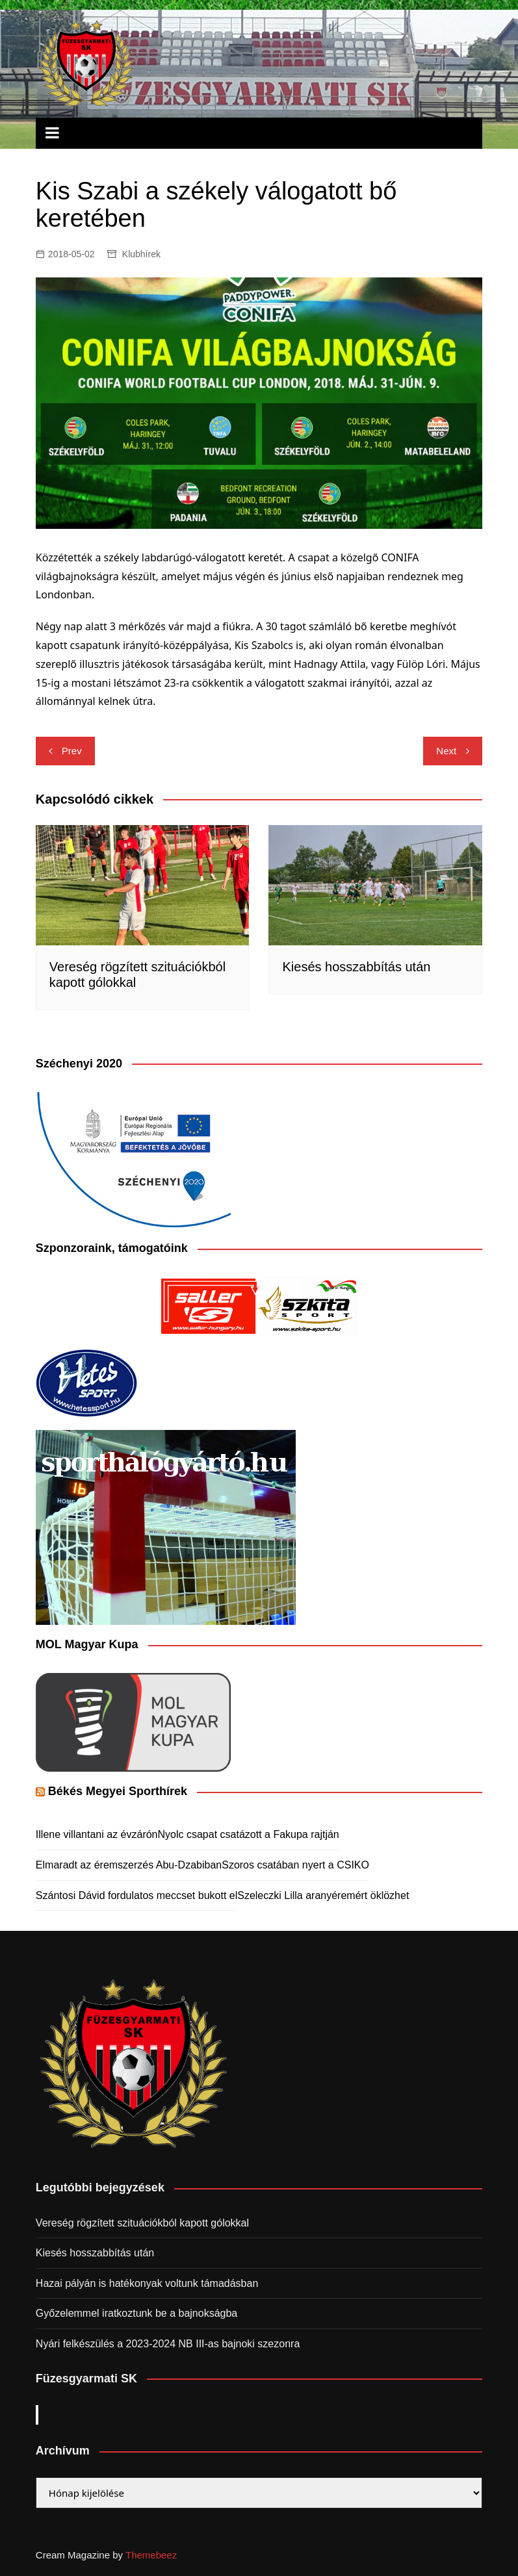 Image resolution: width=518 pixels, height=2576 pixels. Describe the element at coordinates (97, 1834) in the screenshot. I see `Illene villantani az évzárón` at that location.